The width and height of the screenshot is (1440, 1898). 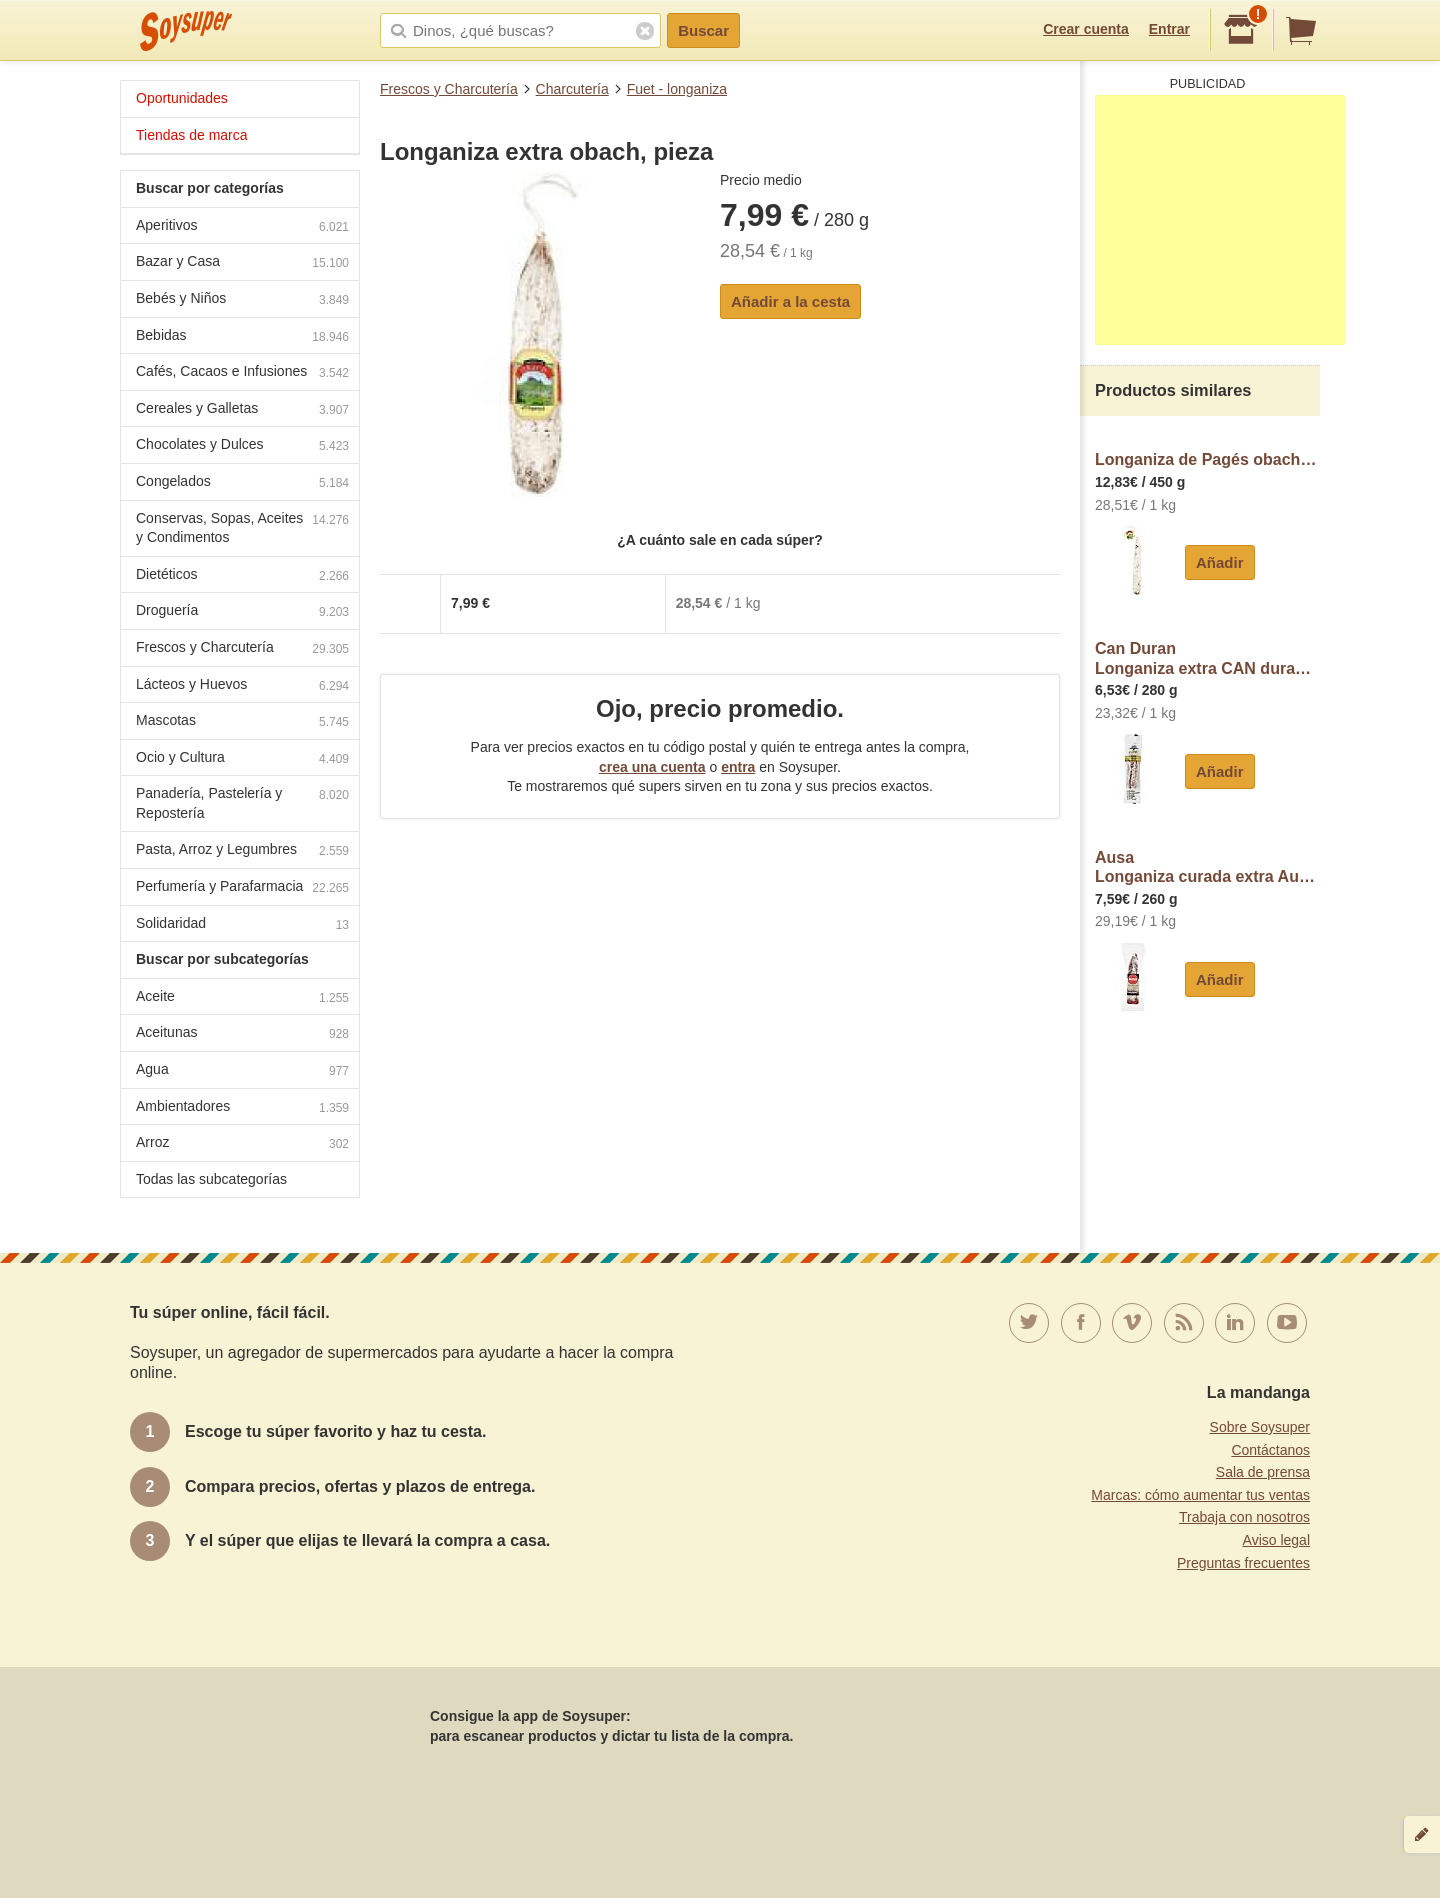 What do you see at coordinates (242, 803) in the screenshot?
I see `Panadería, Pastelería y Repostería` at bounding box center [242, 803].